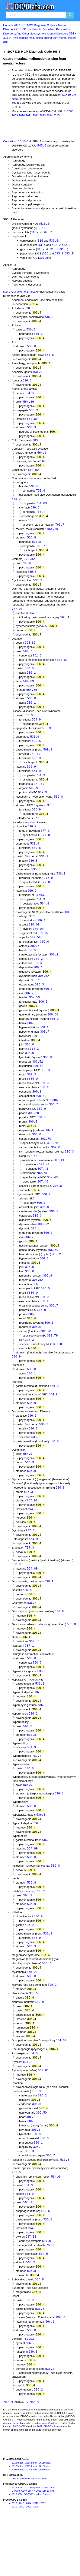 The width and height of the screenshot is (80, 2576). What do you see at coordinates (30, 1564) in the screenshot?
I see `787.2` at bounding box center [30, 1564].